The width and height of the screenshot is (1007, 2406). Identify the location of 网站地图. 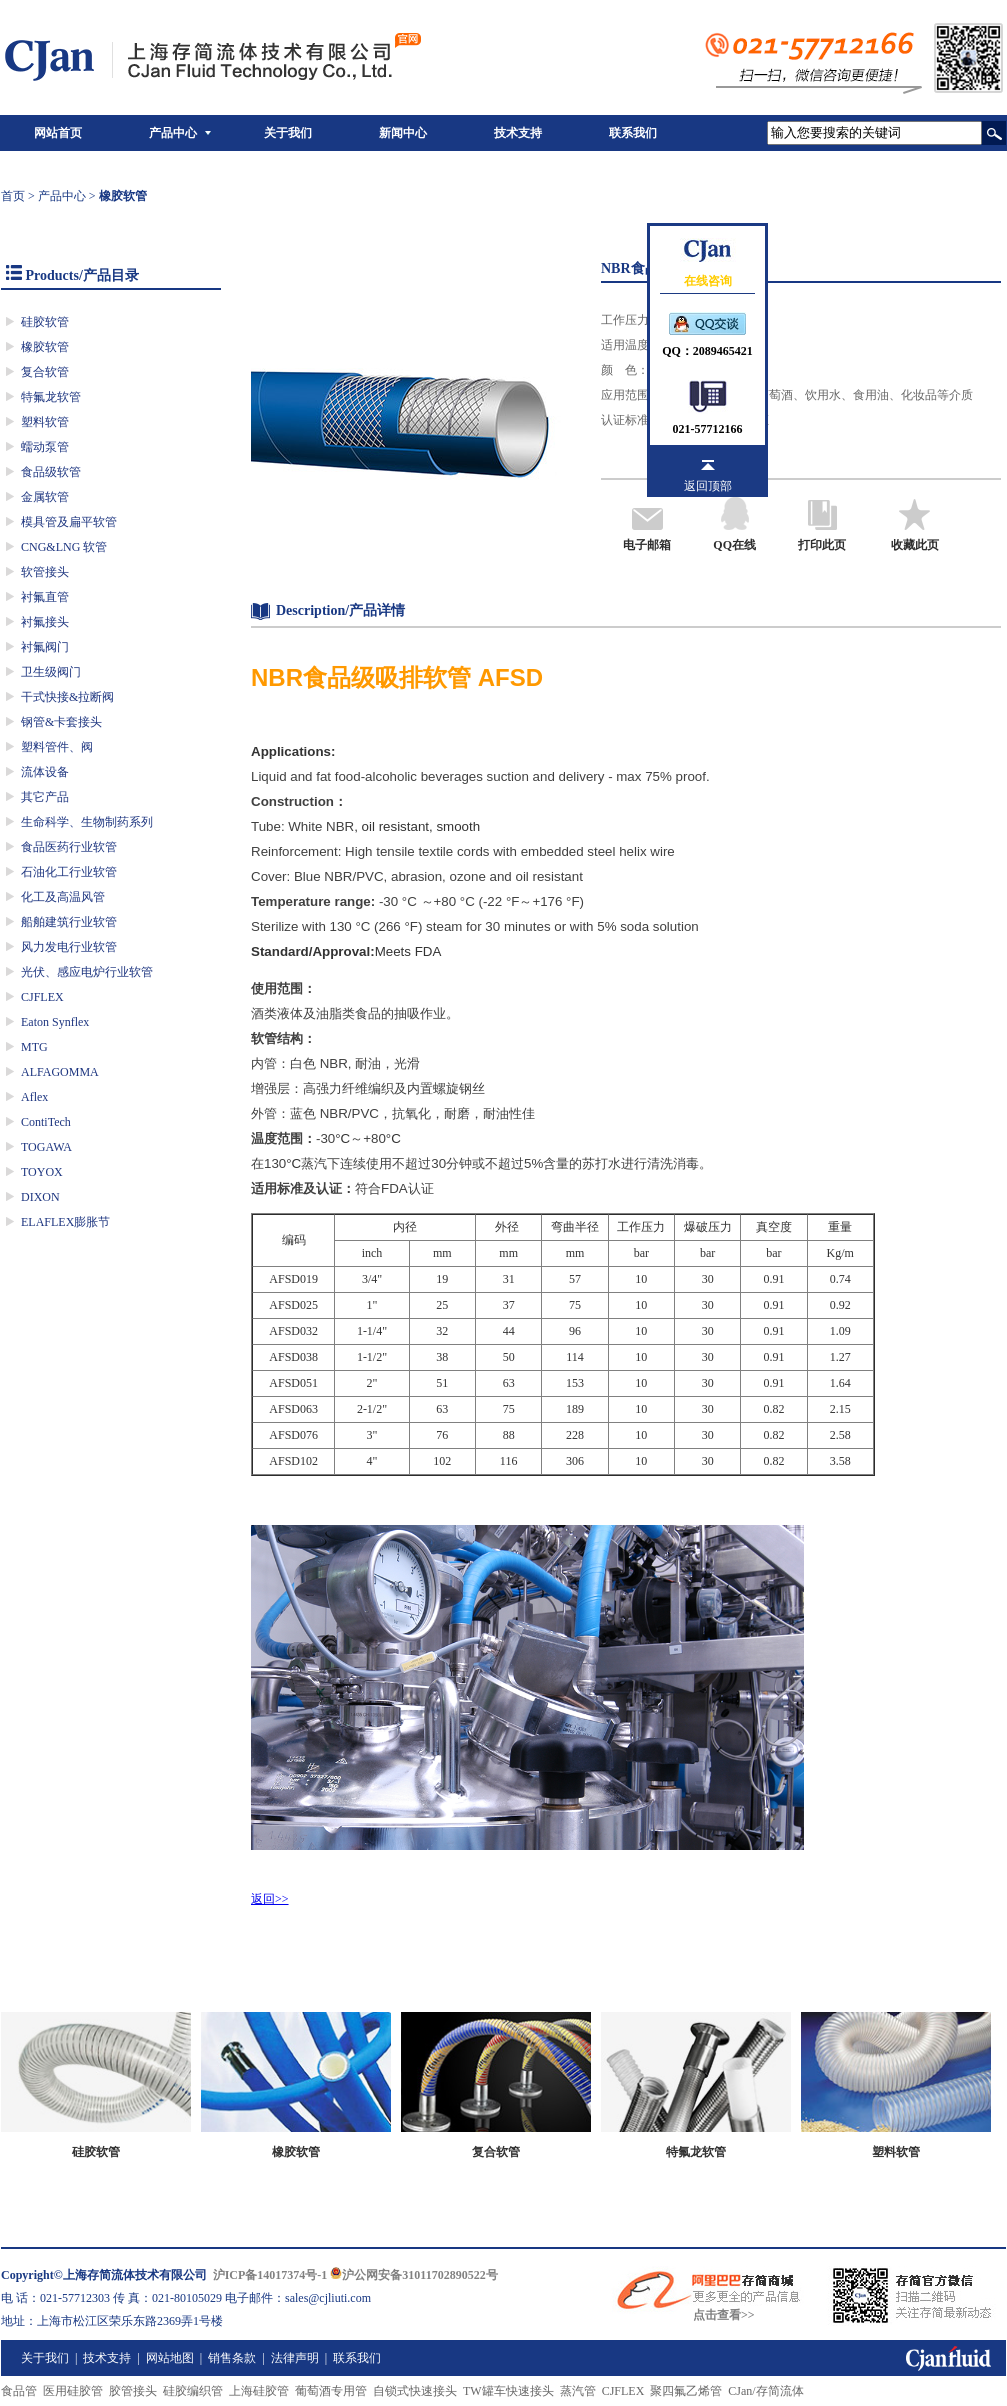
(170, 2358).